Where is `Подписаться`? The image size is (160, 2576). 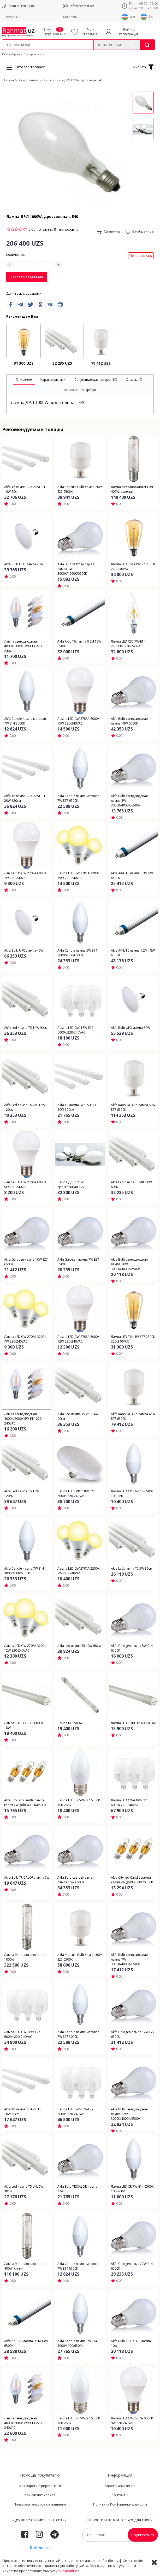 Подписаться is located at coordinates (142, 2534).